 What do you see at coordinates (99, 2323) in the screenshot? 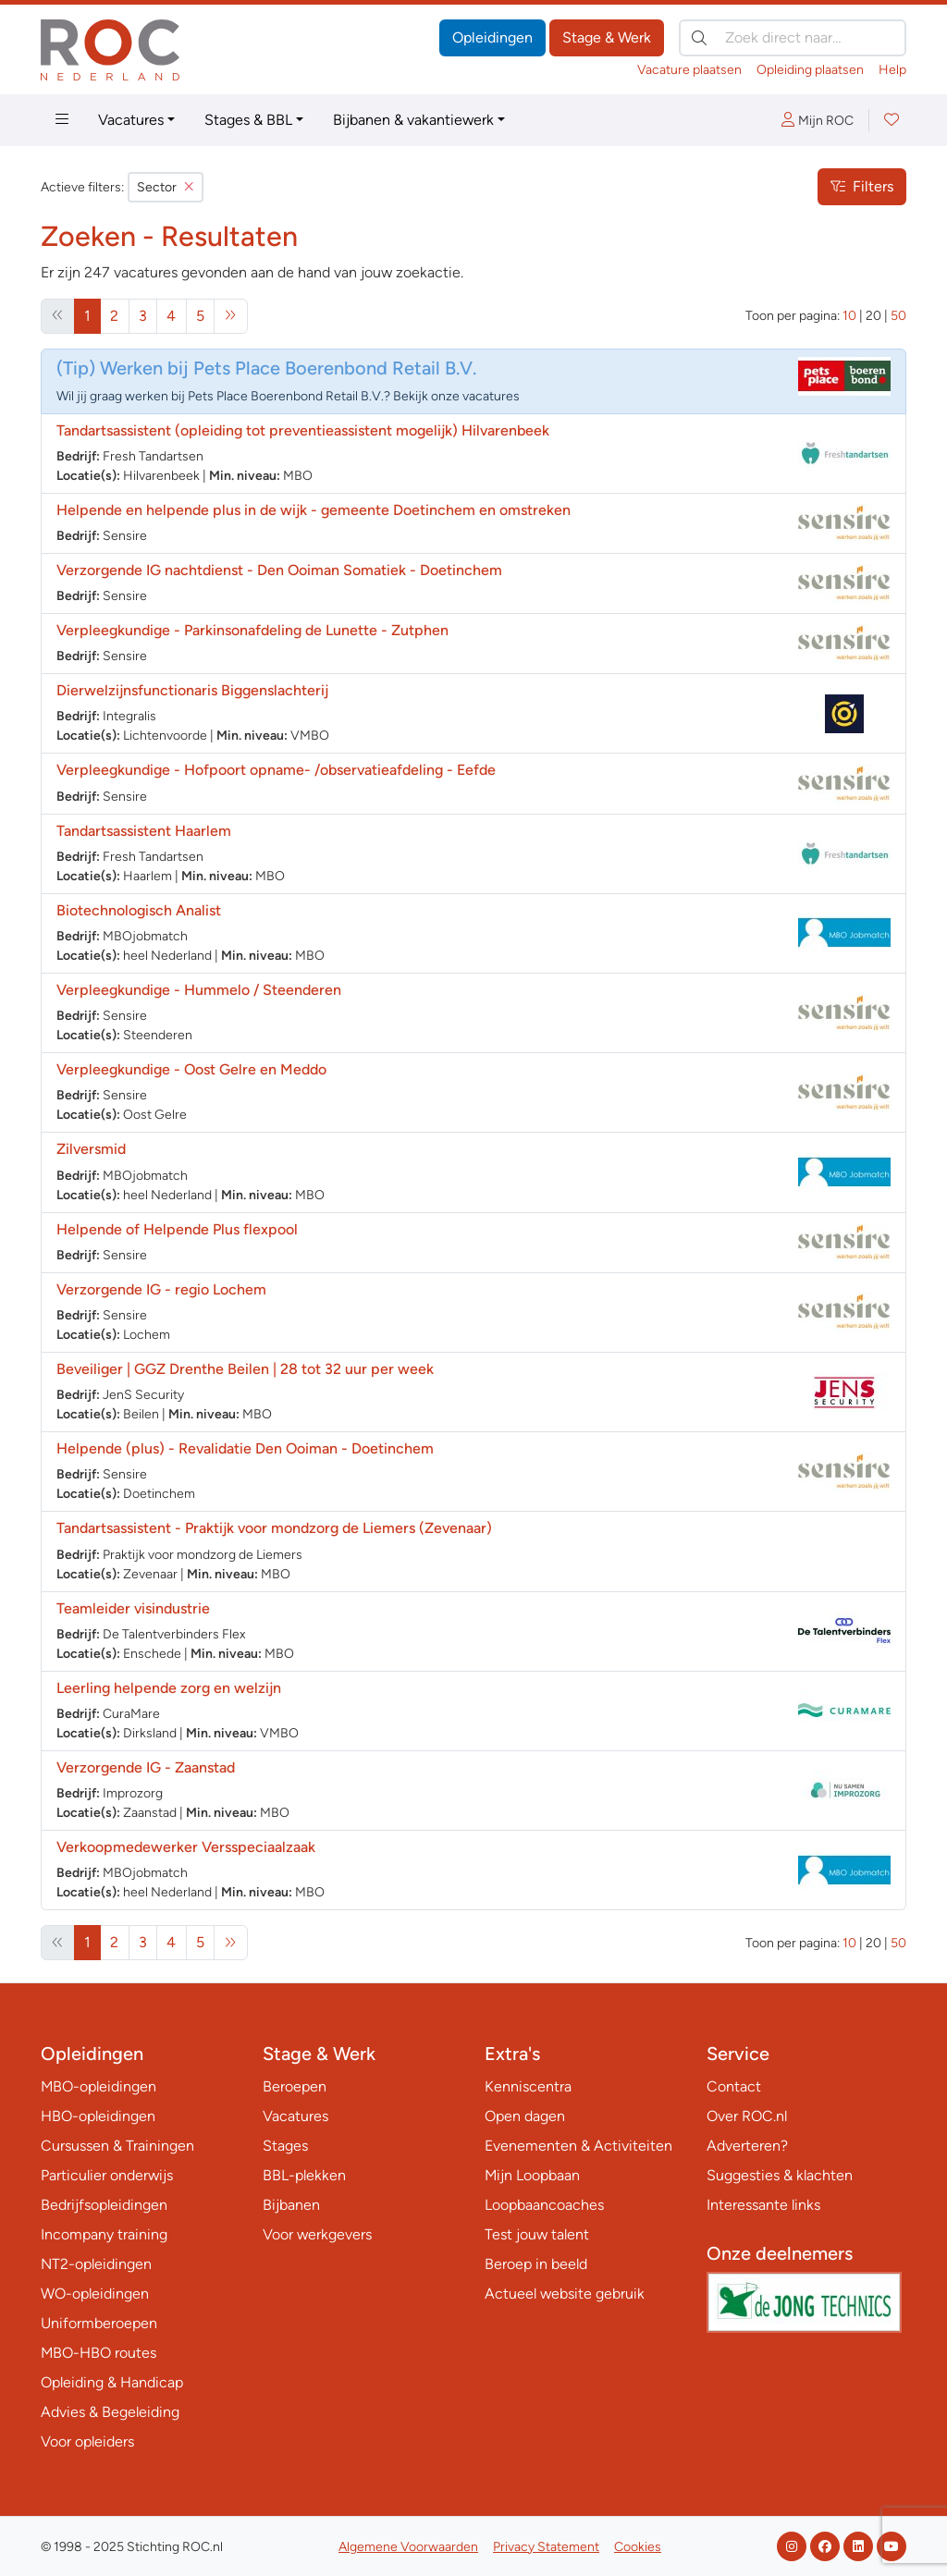
I see `Uniformberoepen` at bounding box center [99, 2323].